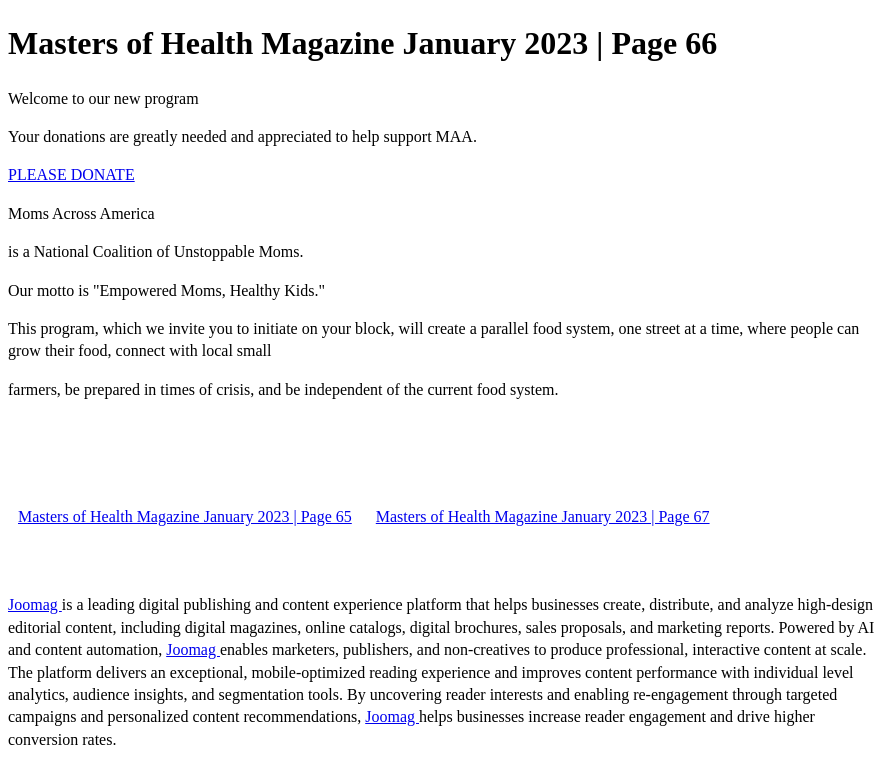 This screenshot has width=894, height=759. What do you see at coordinates (543, 516) in the screenshot?
I see `Masters of Health Magazine January 2023 | Page 67` at bounding box center [543, 516].